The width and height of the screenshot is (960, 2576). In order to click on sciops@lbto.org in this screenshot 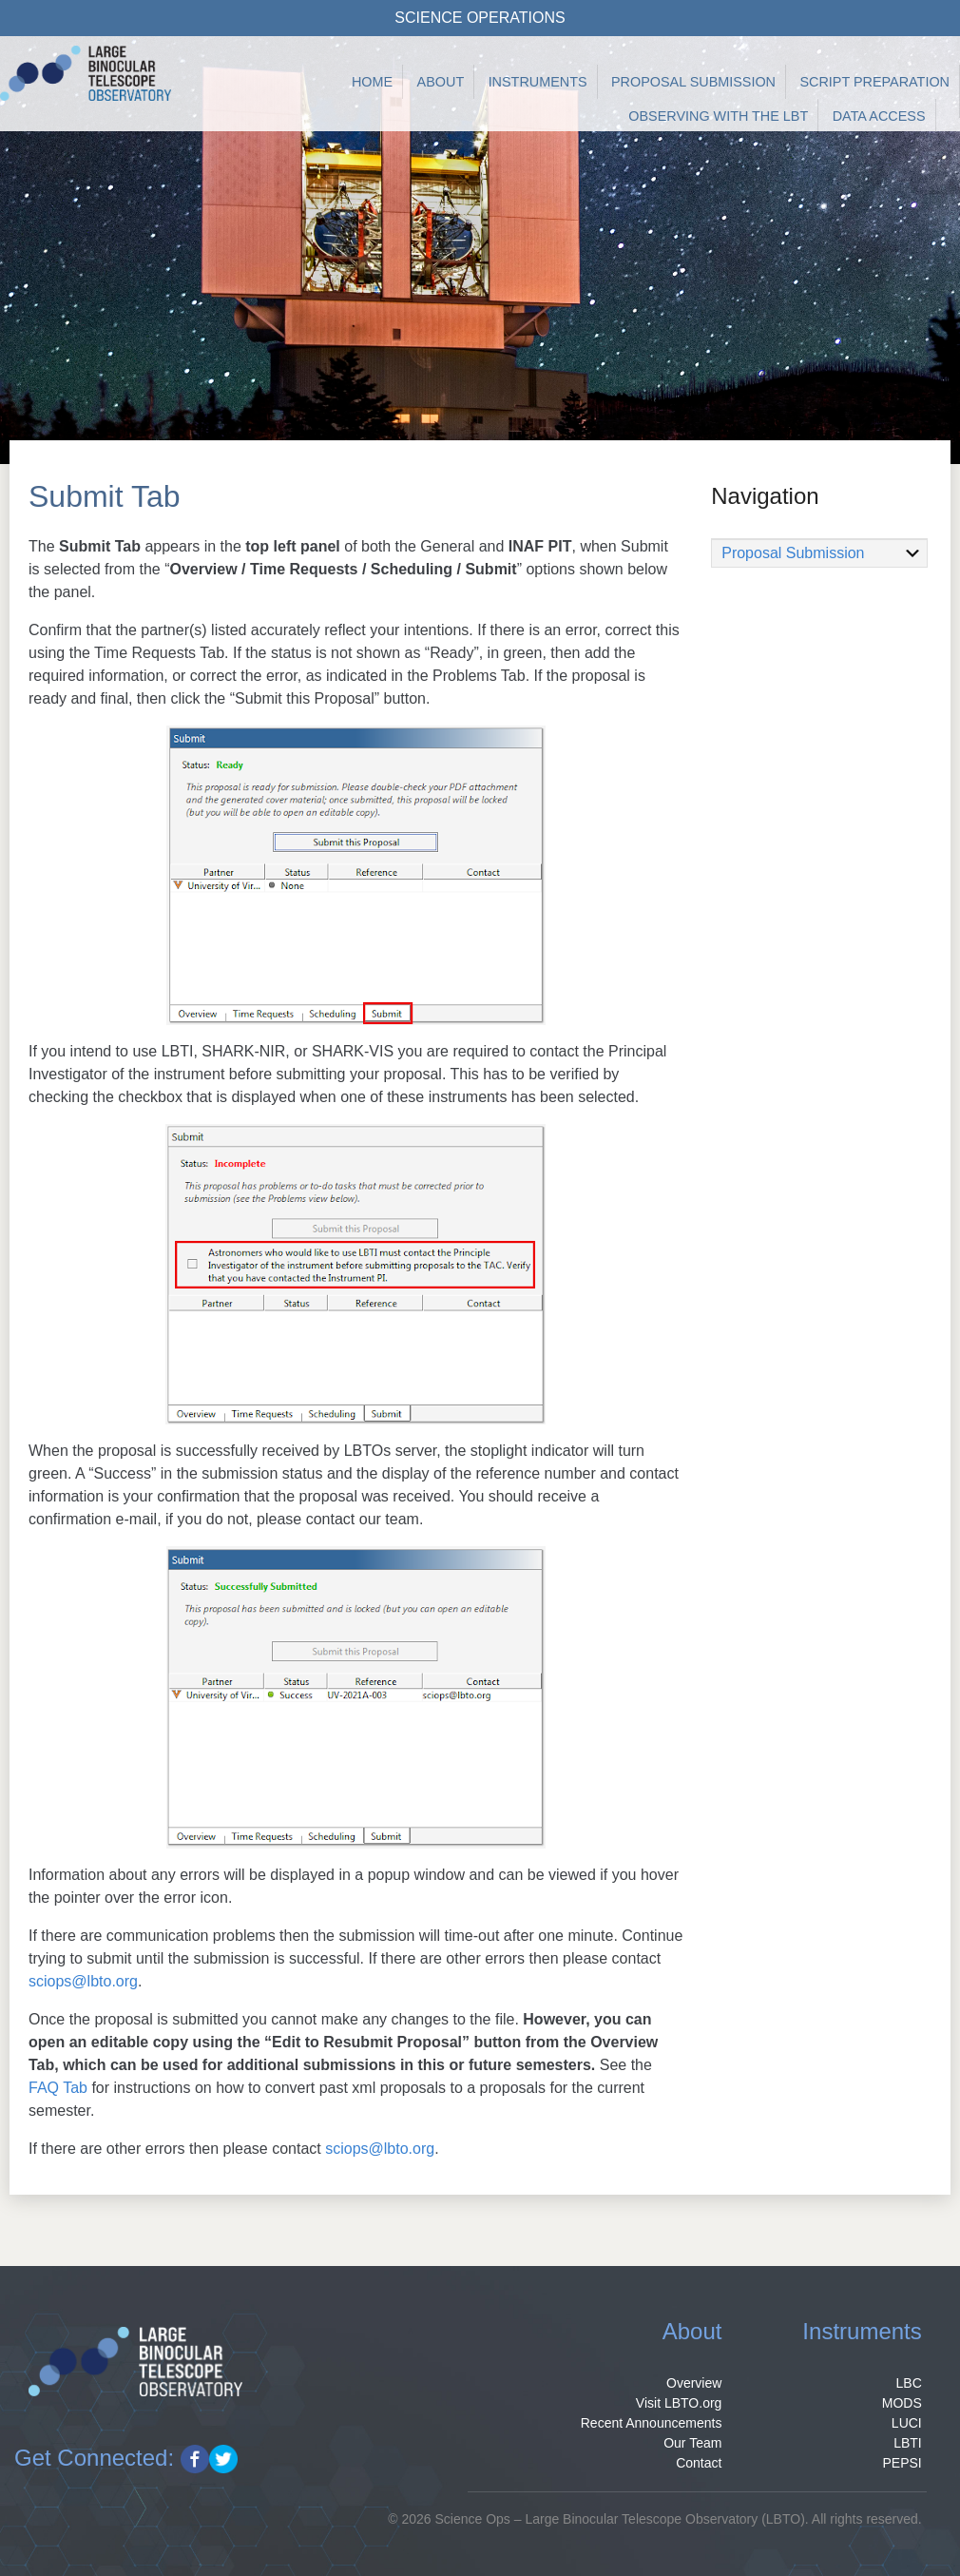, I will do `click(83, 1981)`.